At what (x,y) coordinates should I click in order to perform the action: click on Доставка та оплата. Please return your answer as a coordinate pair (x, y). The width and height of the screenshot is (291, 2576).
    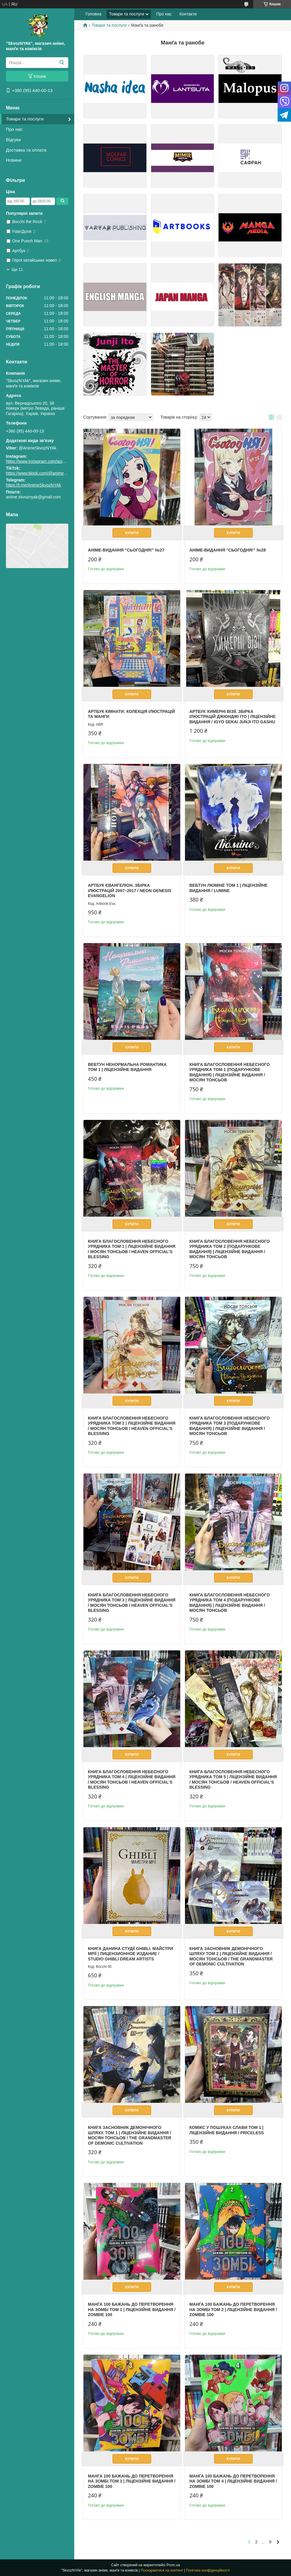
    Looking at the image, I should click on (26, 149).